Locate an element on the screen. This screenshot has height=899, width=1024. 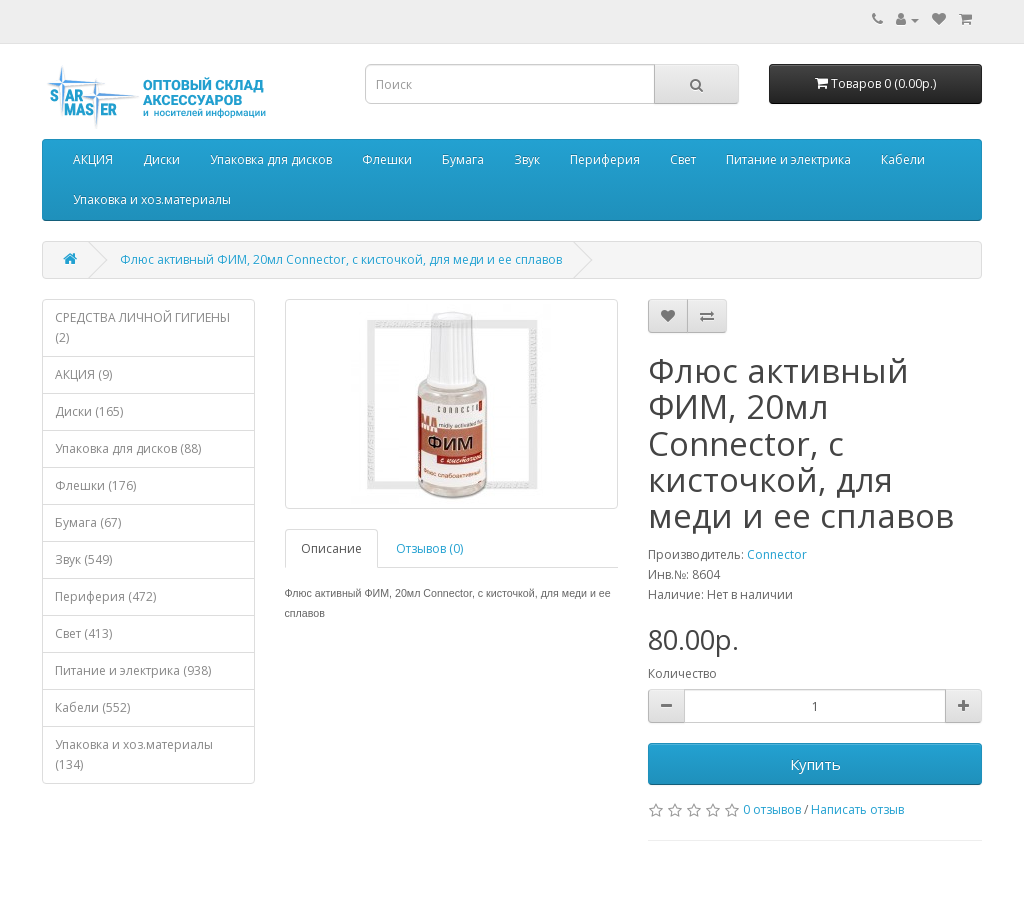
Описание is located at coordinates (331, 548).